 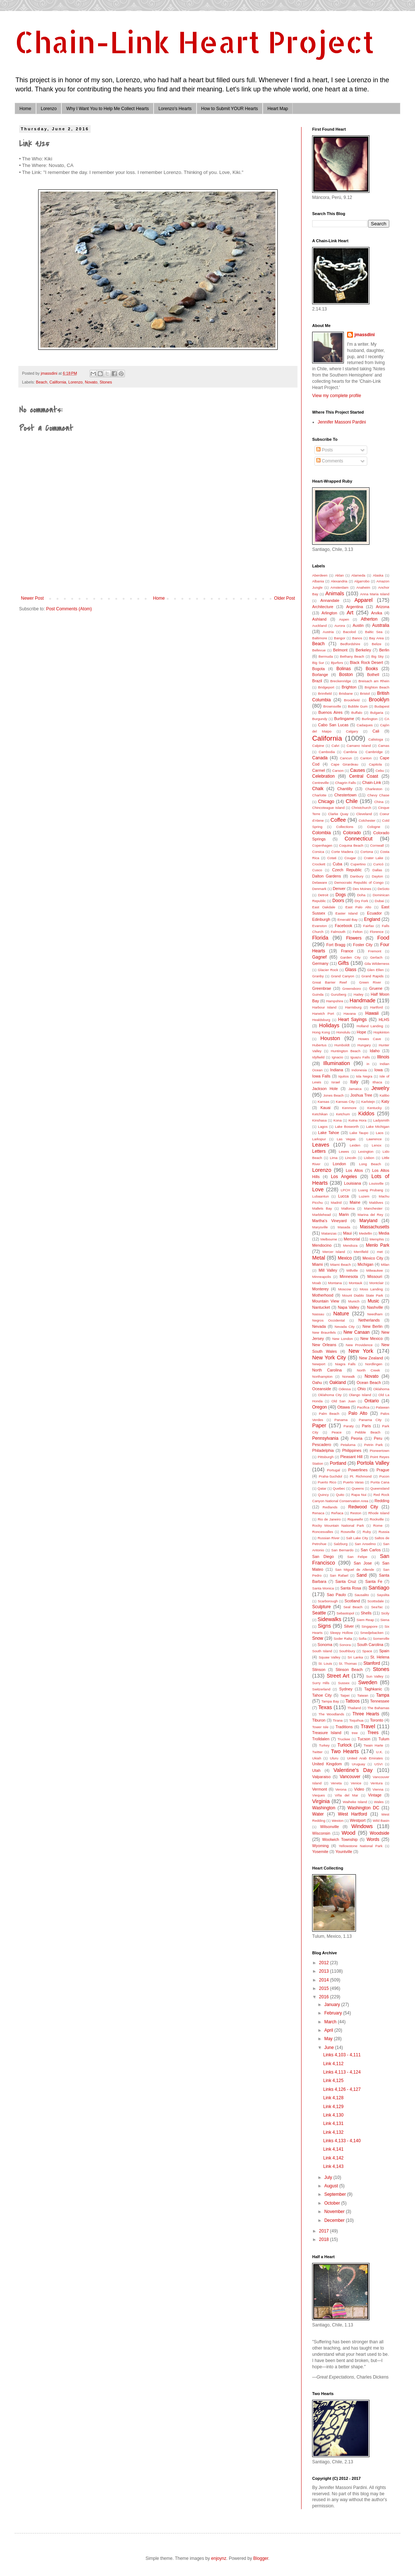 What do you see at coordinates (338, 932) in the screenshot?
I see `Falmouth` at bounding box center [338, 932].